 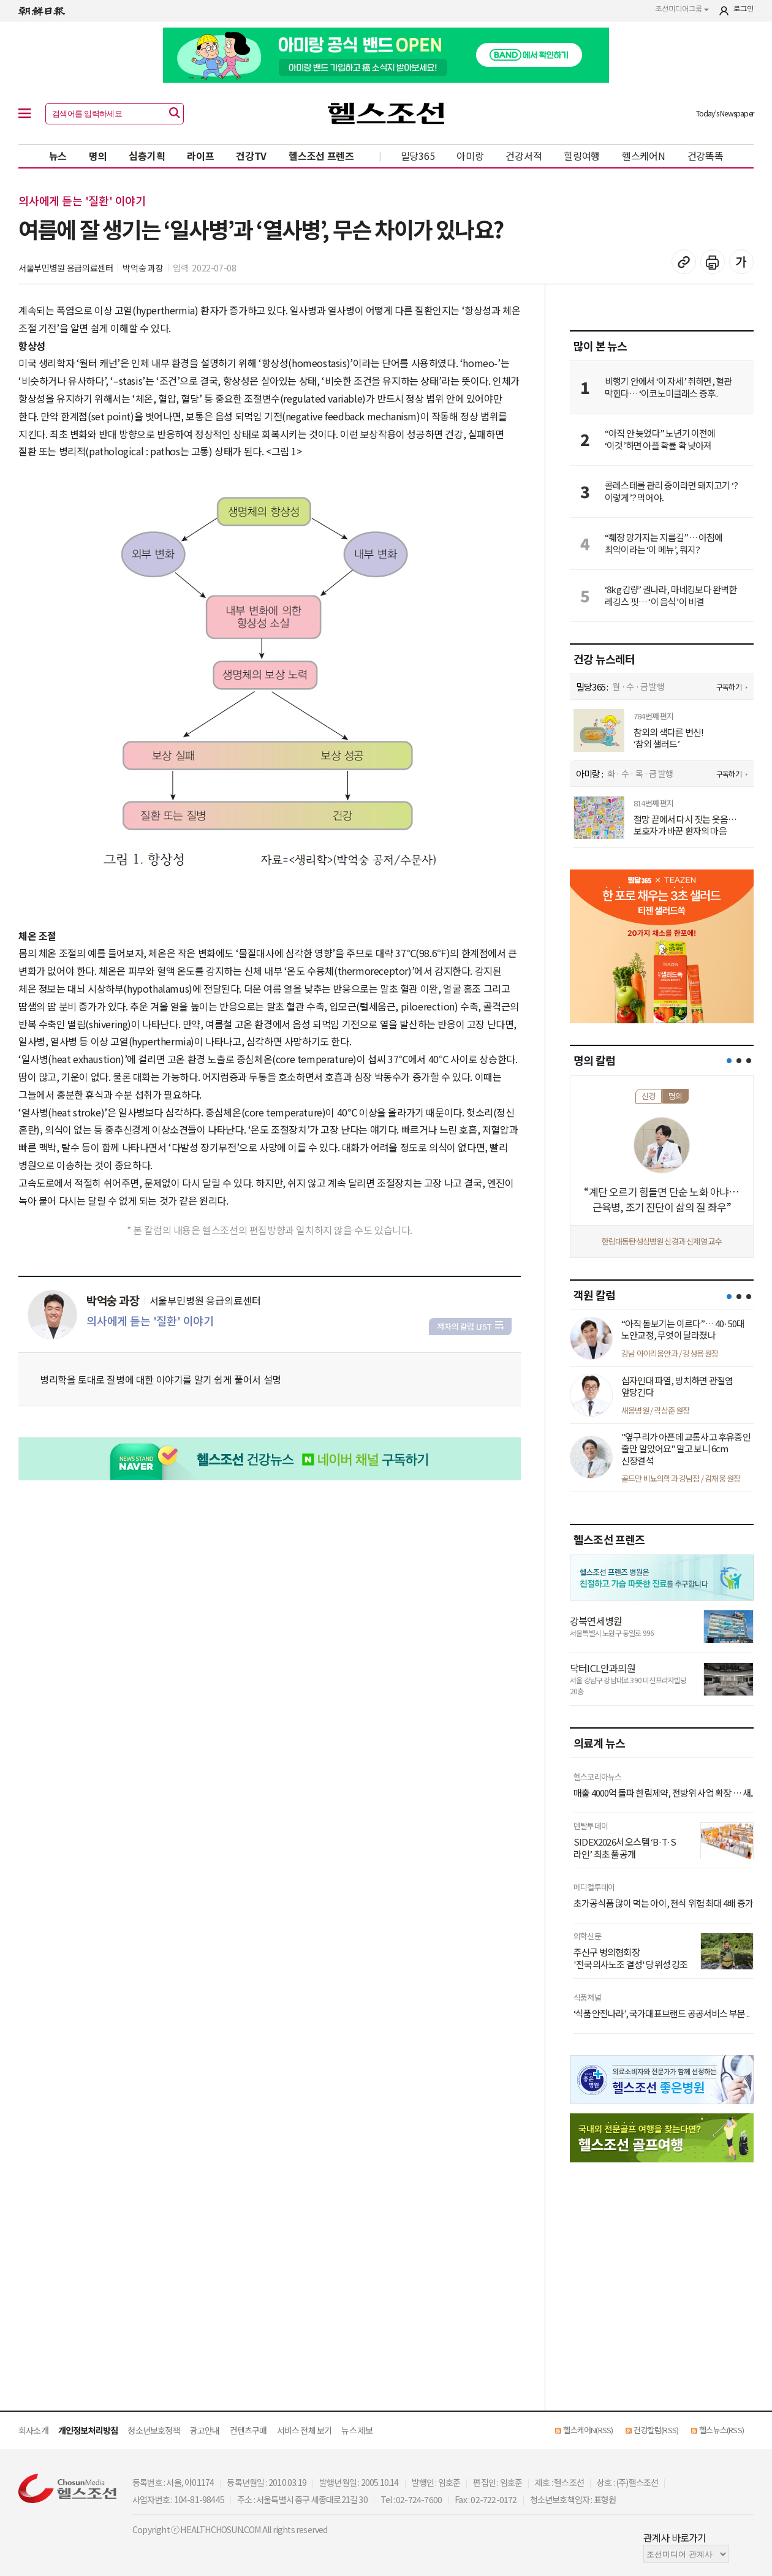 I want to click on 라이프, so click(x=200, y=155).